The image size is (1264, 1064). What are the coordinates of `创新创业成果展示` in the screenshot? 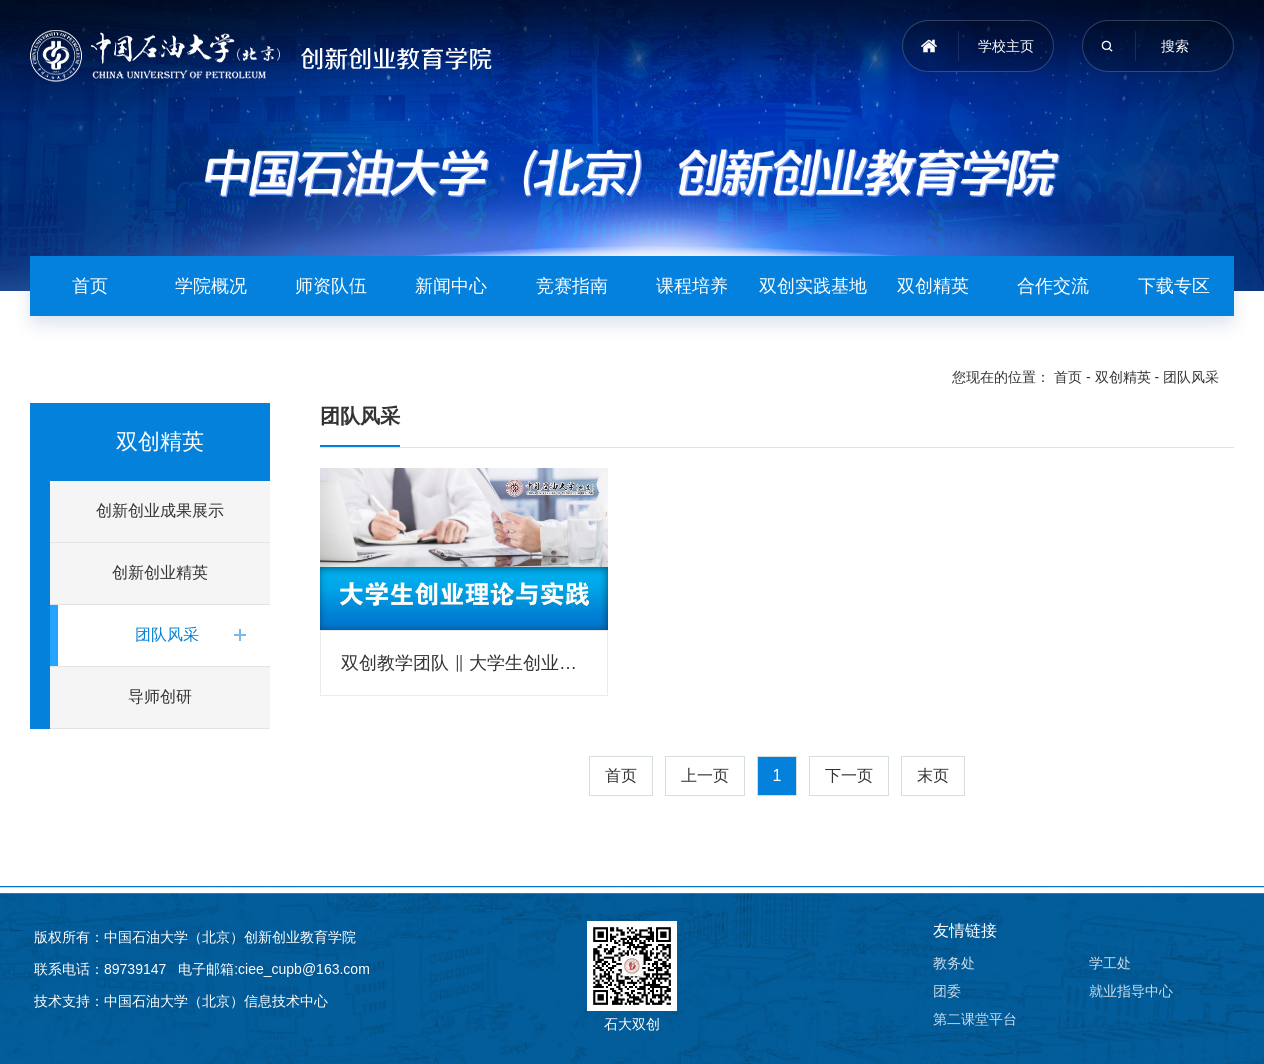 It's located at (160, 510).